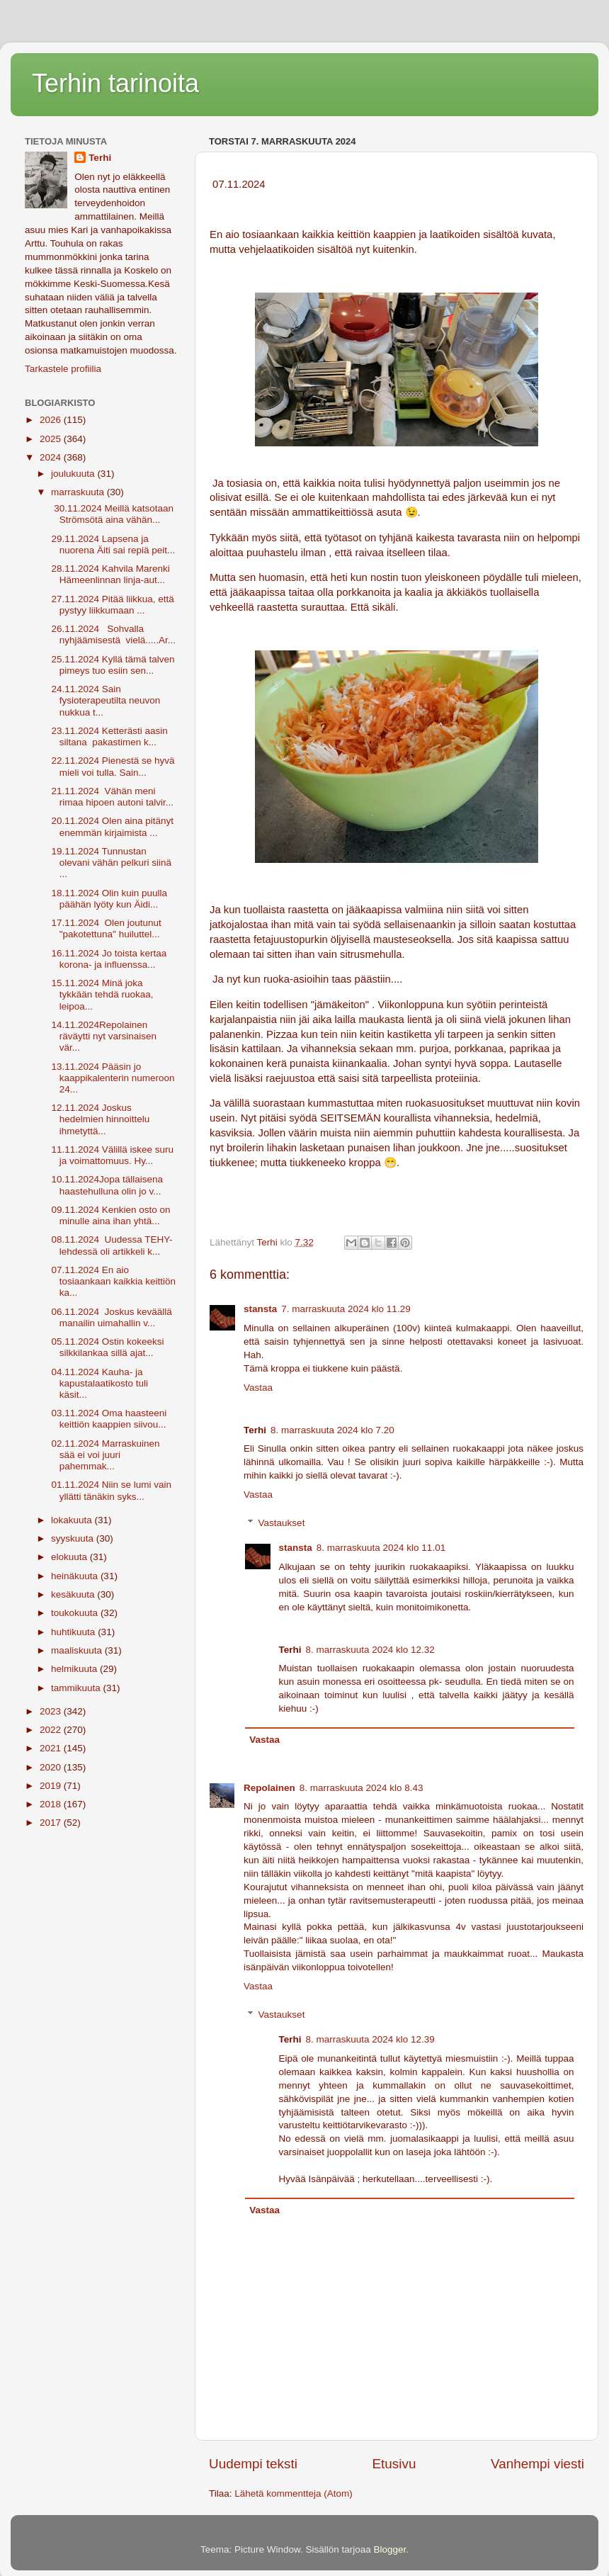  I want to click on 8. marraskuuta 2024 klo 12.39, so click(370, 2039).